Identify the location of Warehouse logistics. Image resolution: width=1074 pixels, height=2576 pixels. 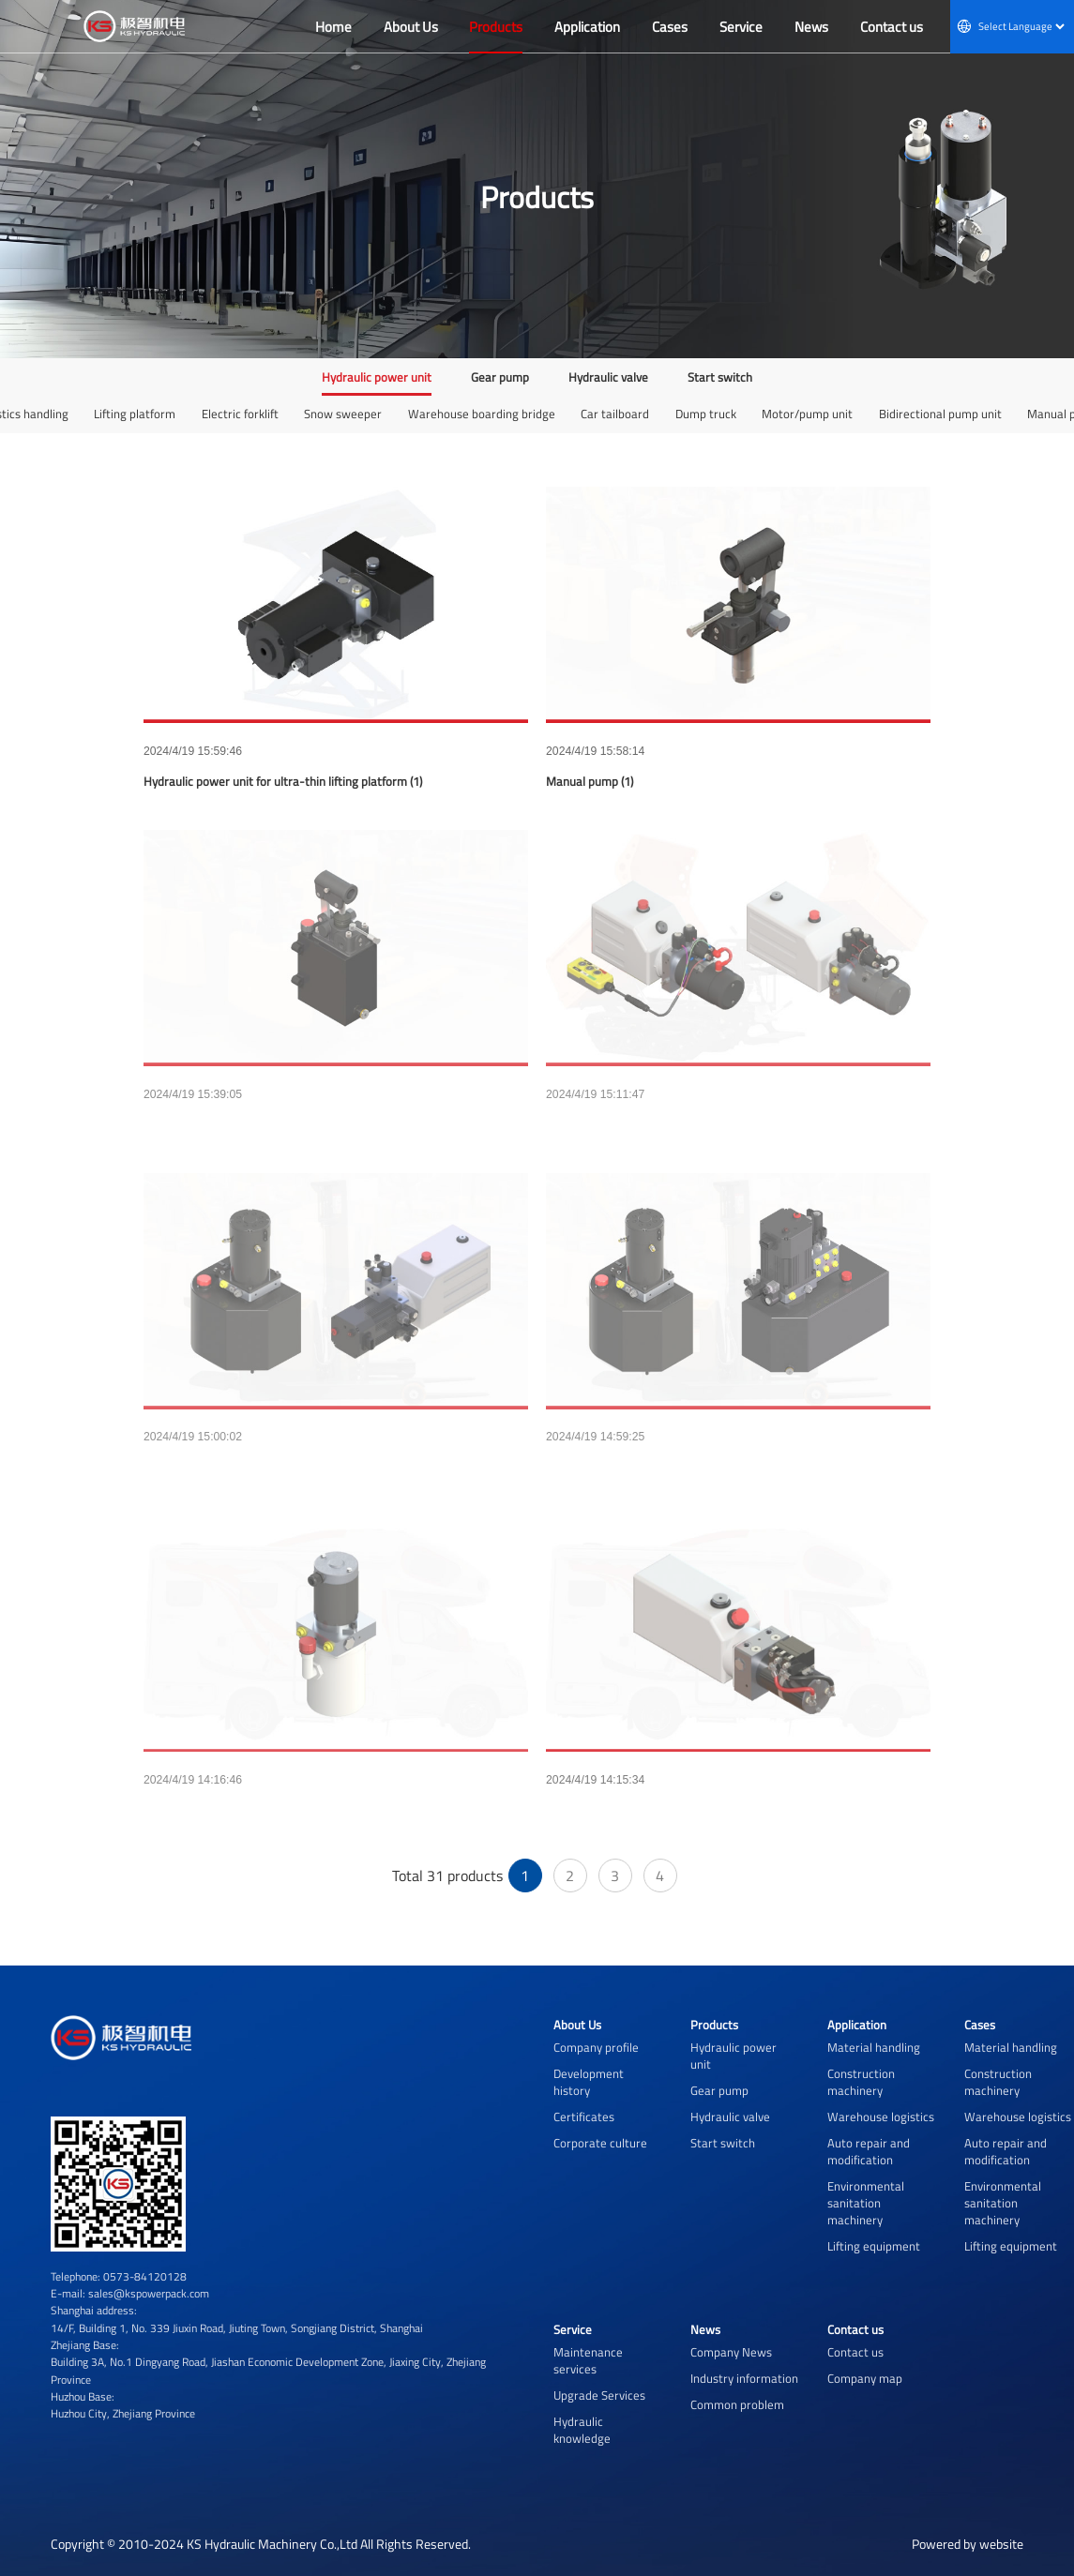
(880, 2116).